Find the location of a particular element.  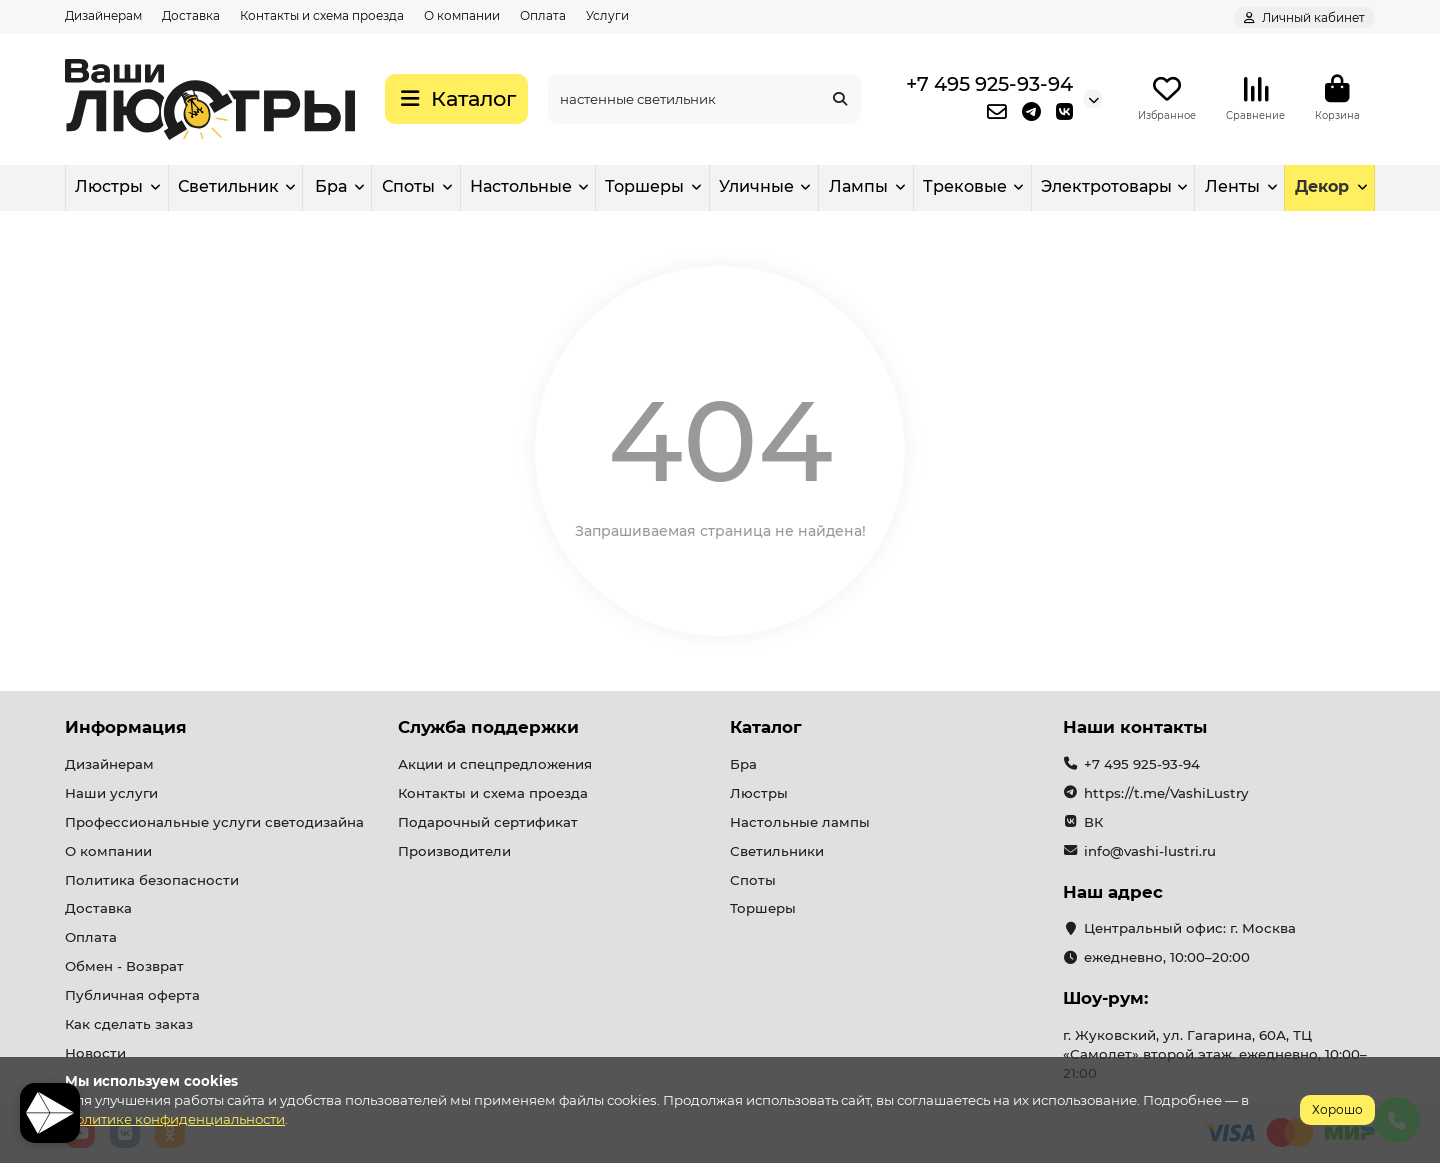

Профессиональные услуги светодизайна is located at coordinates (214, 822).